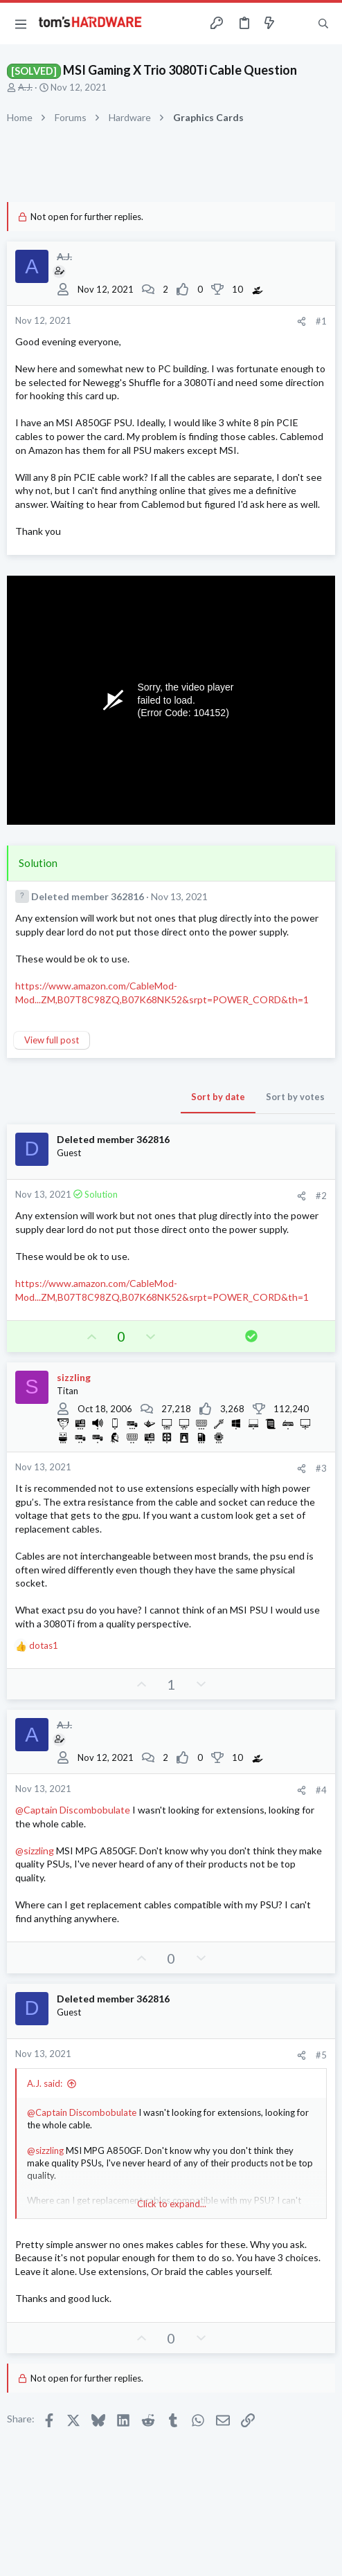 The image size is (342, 2576). Describe the element at coordinates (171, 2203) in the screenshot. I see `Click to expand... [button]` at that location.